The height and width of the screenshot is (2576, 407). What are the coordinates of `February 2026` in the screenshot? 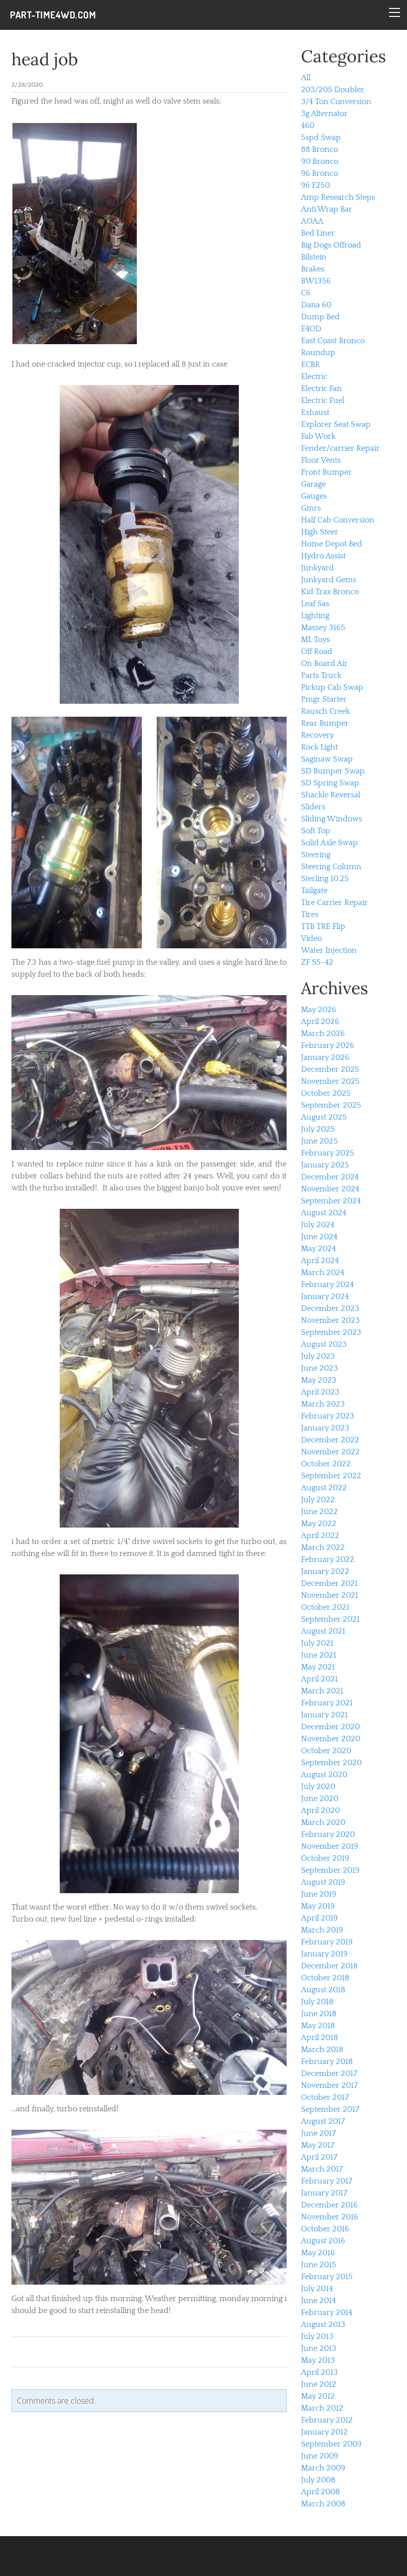 It's located at (327, 1045).